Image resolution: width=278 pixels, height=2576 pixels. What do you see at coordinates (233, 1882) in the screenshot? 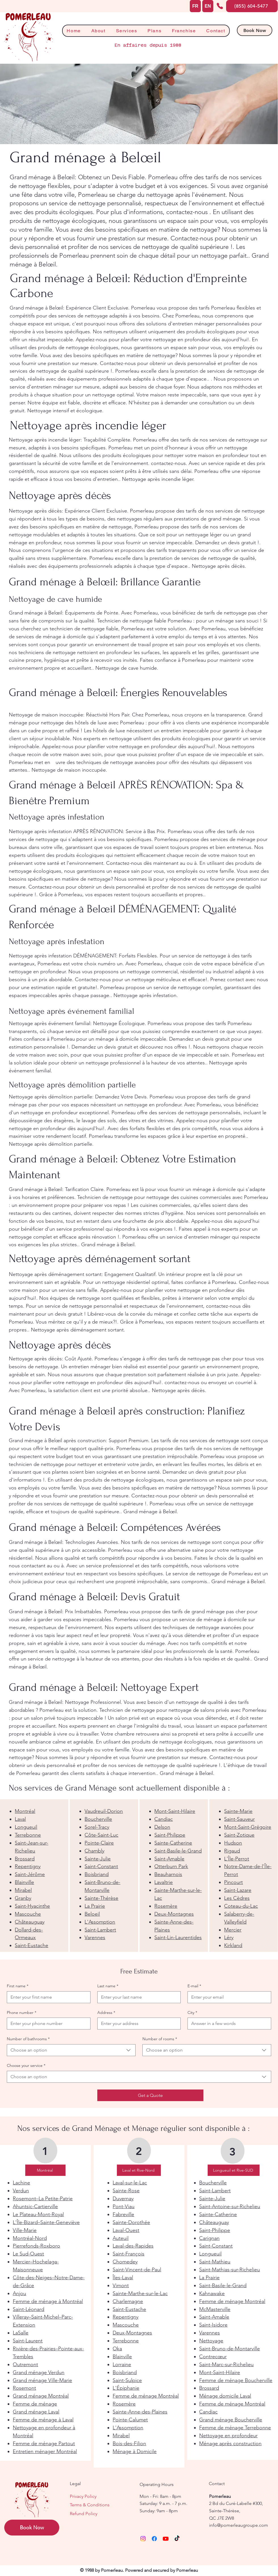
I see `Pincourt` at bounding box center [233, 1882].